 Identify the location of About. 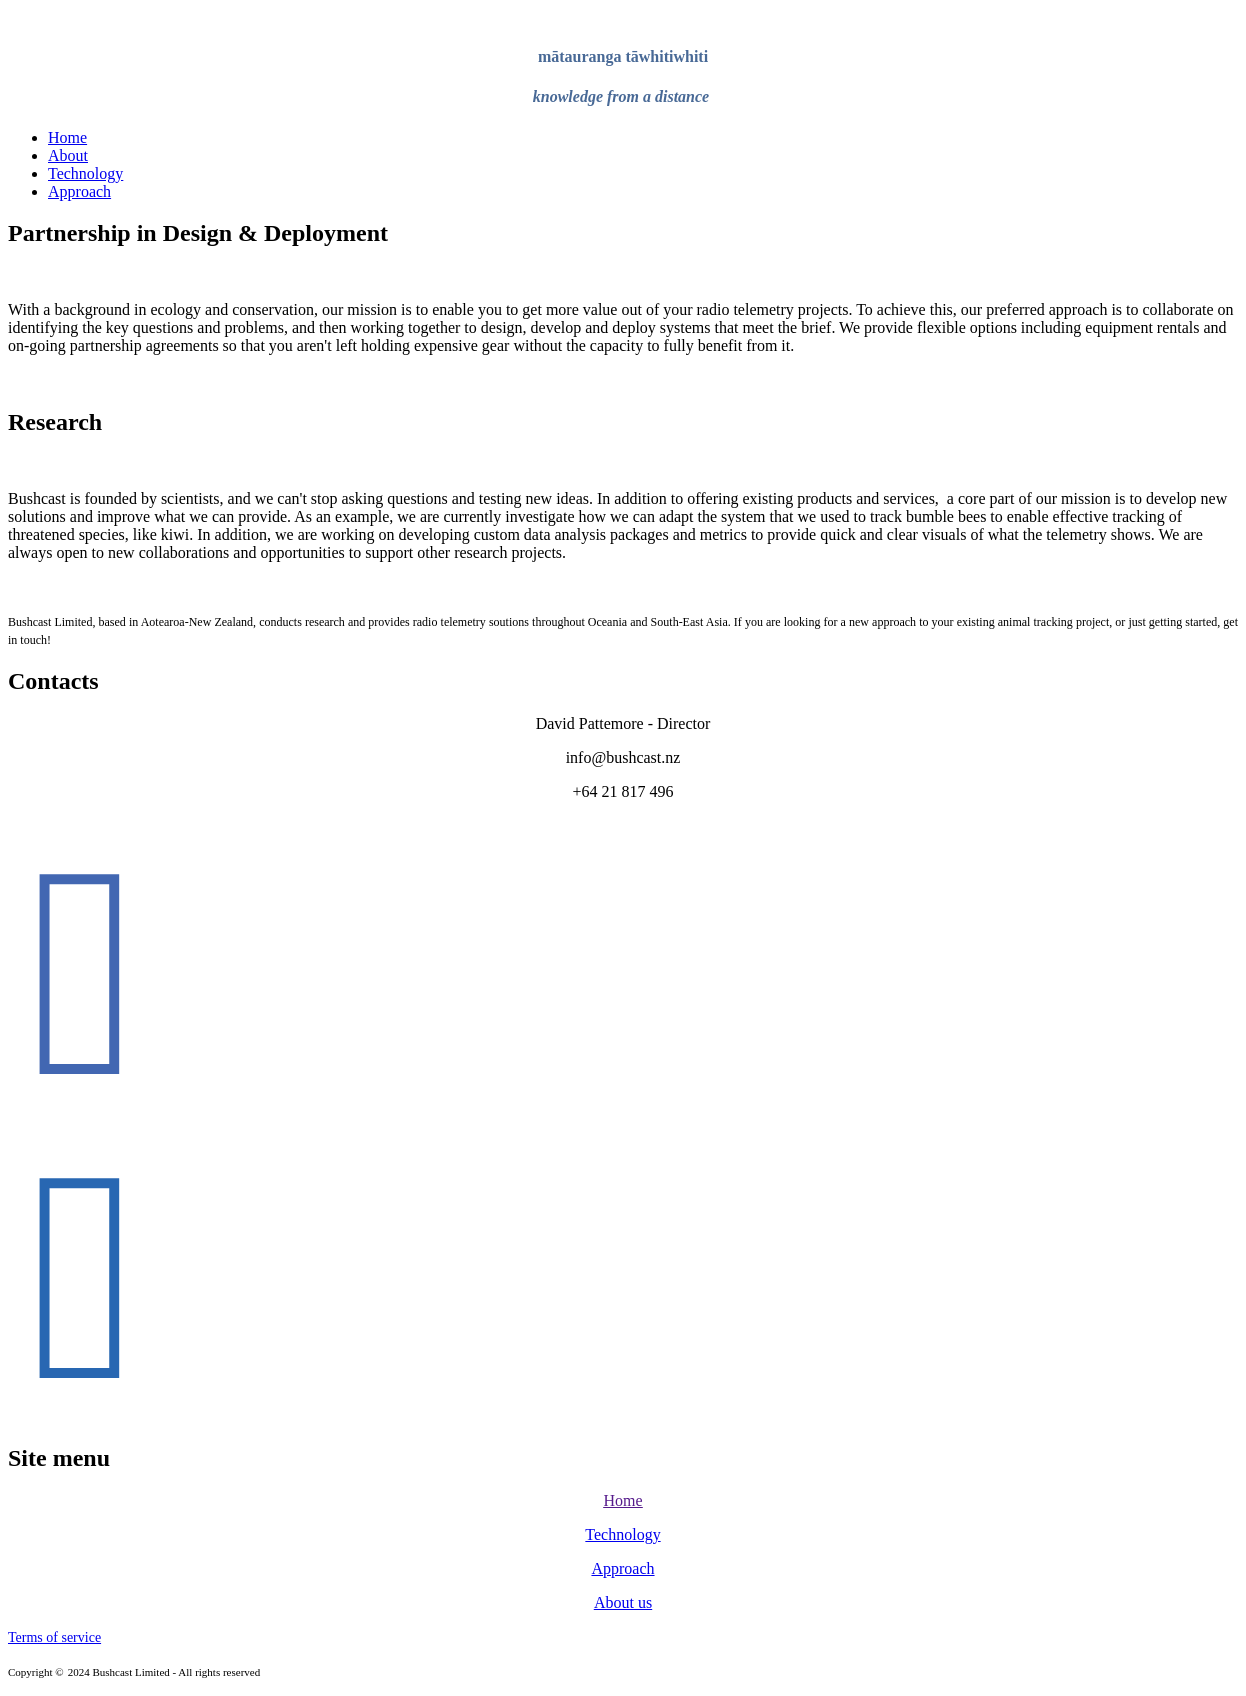
(68, 155).